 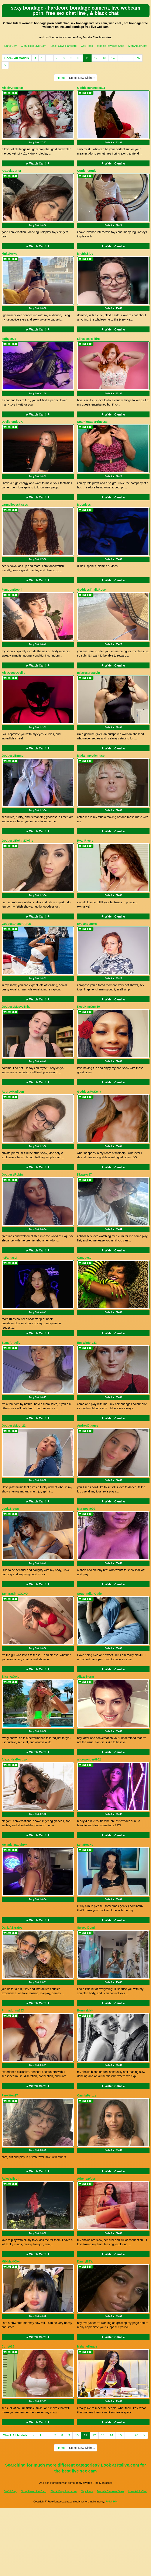 What do you see at coordinates (13, 1117) in the screenshot?
I see `AudreyMadison` at bounding box center [13, 1117].